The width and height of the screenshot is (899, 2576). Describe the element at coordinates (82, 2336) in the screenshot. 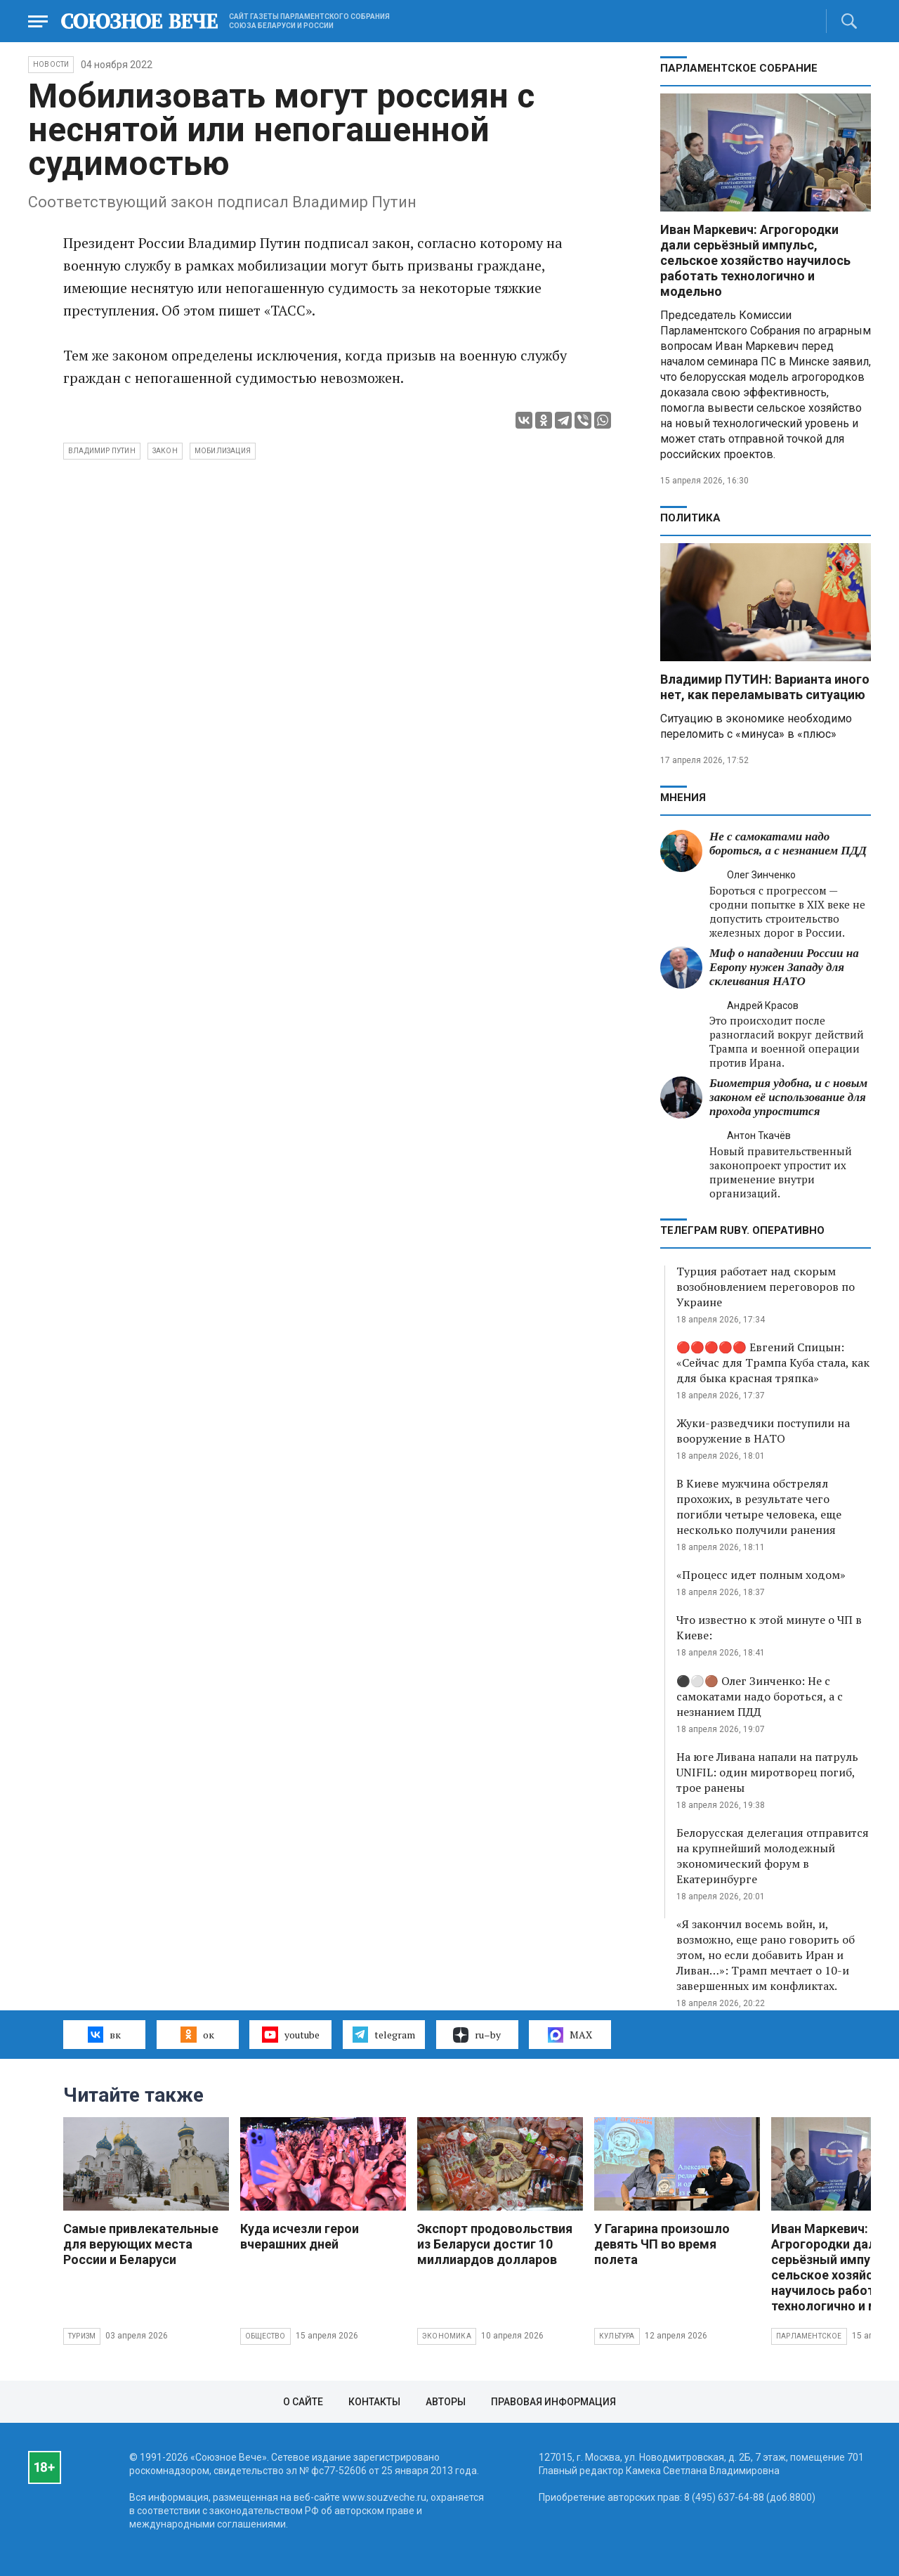

I see `Туризм` at that location.